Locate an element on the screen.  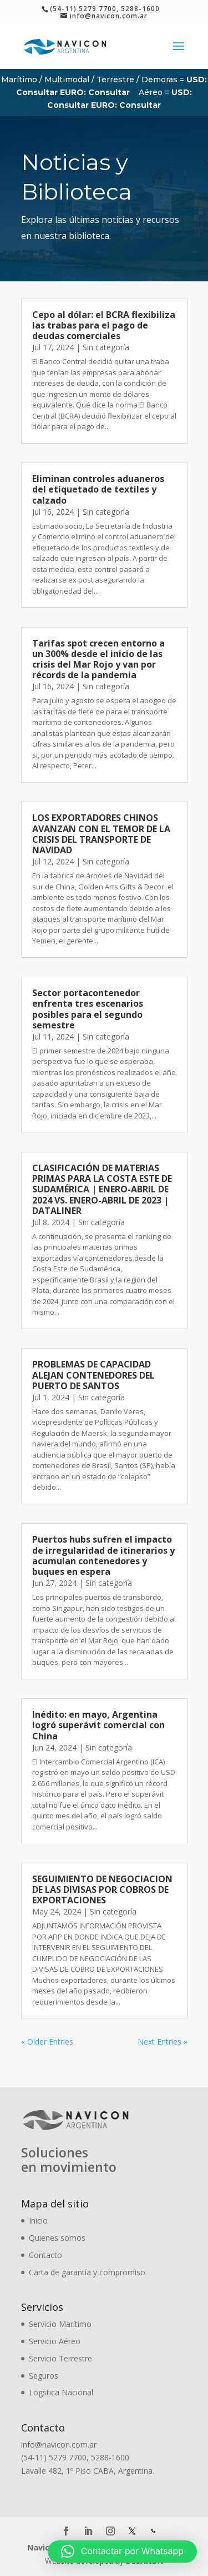
Contacto is located at coordinates (45, 2255).